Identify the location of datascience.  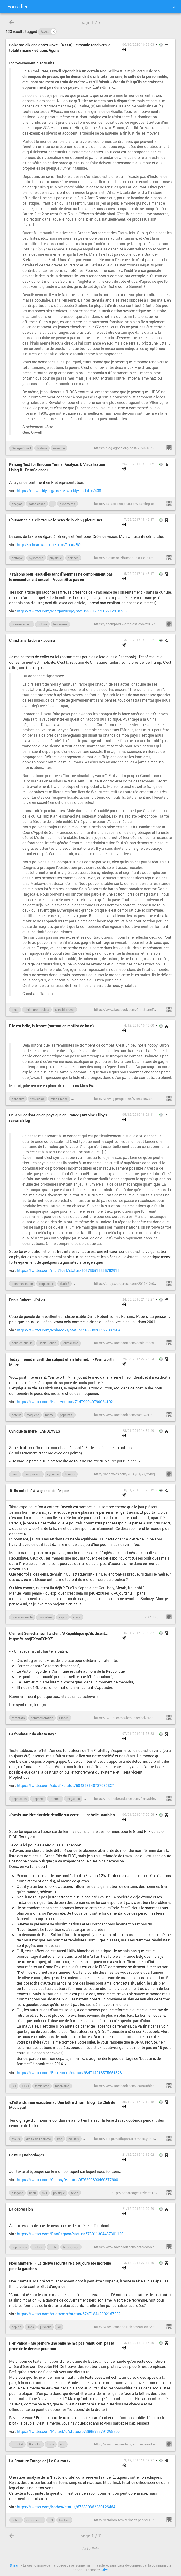
(37, 504).